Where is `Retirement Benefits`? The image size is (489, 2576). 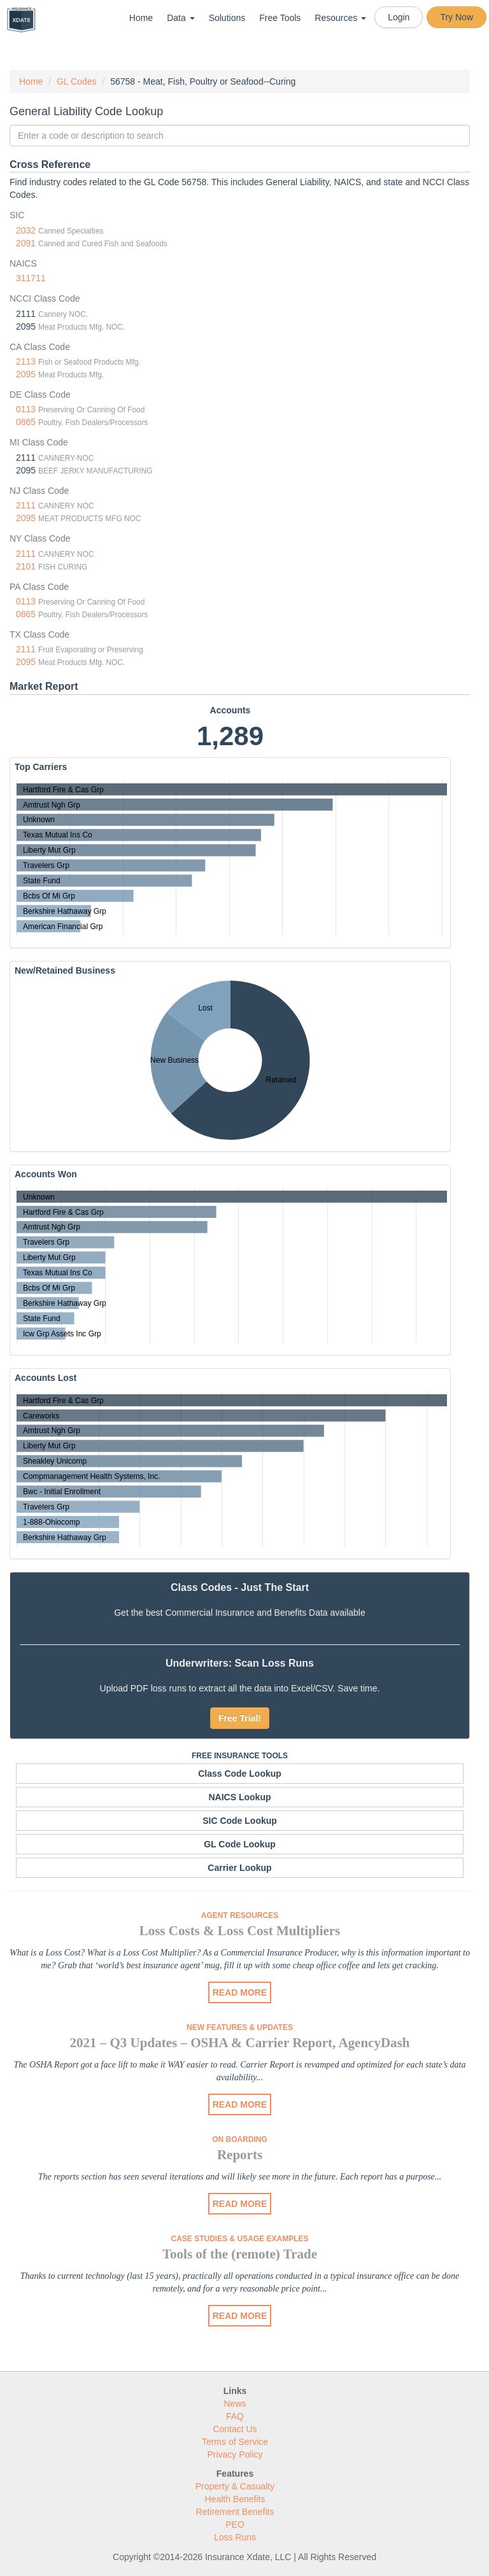
Retirement Benefits is located at coordinates (235, 2512).